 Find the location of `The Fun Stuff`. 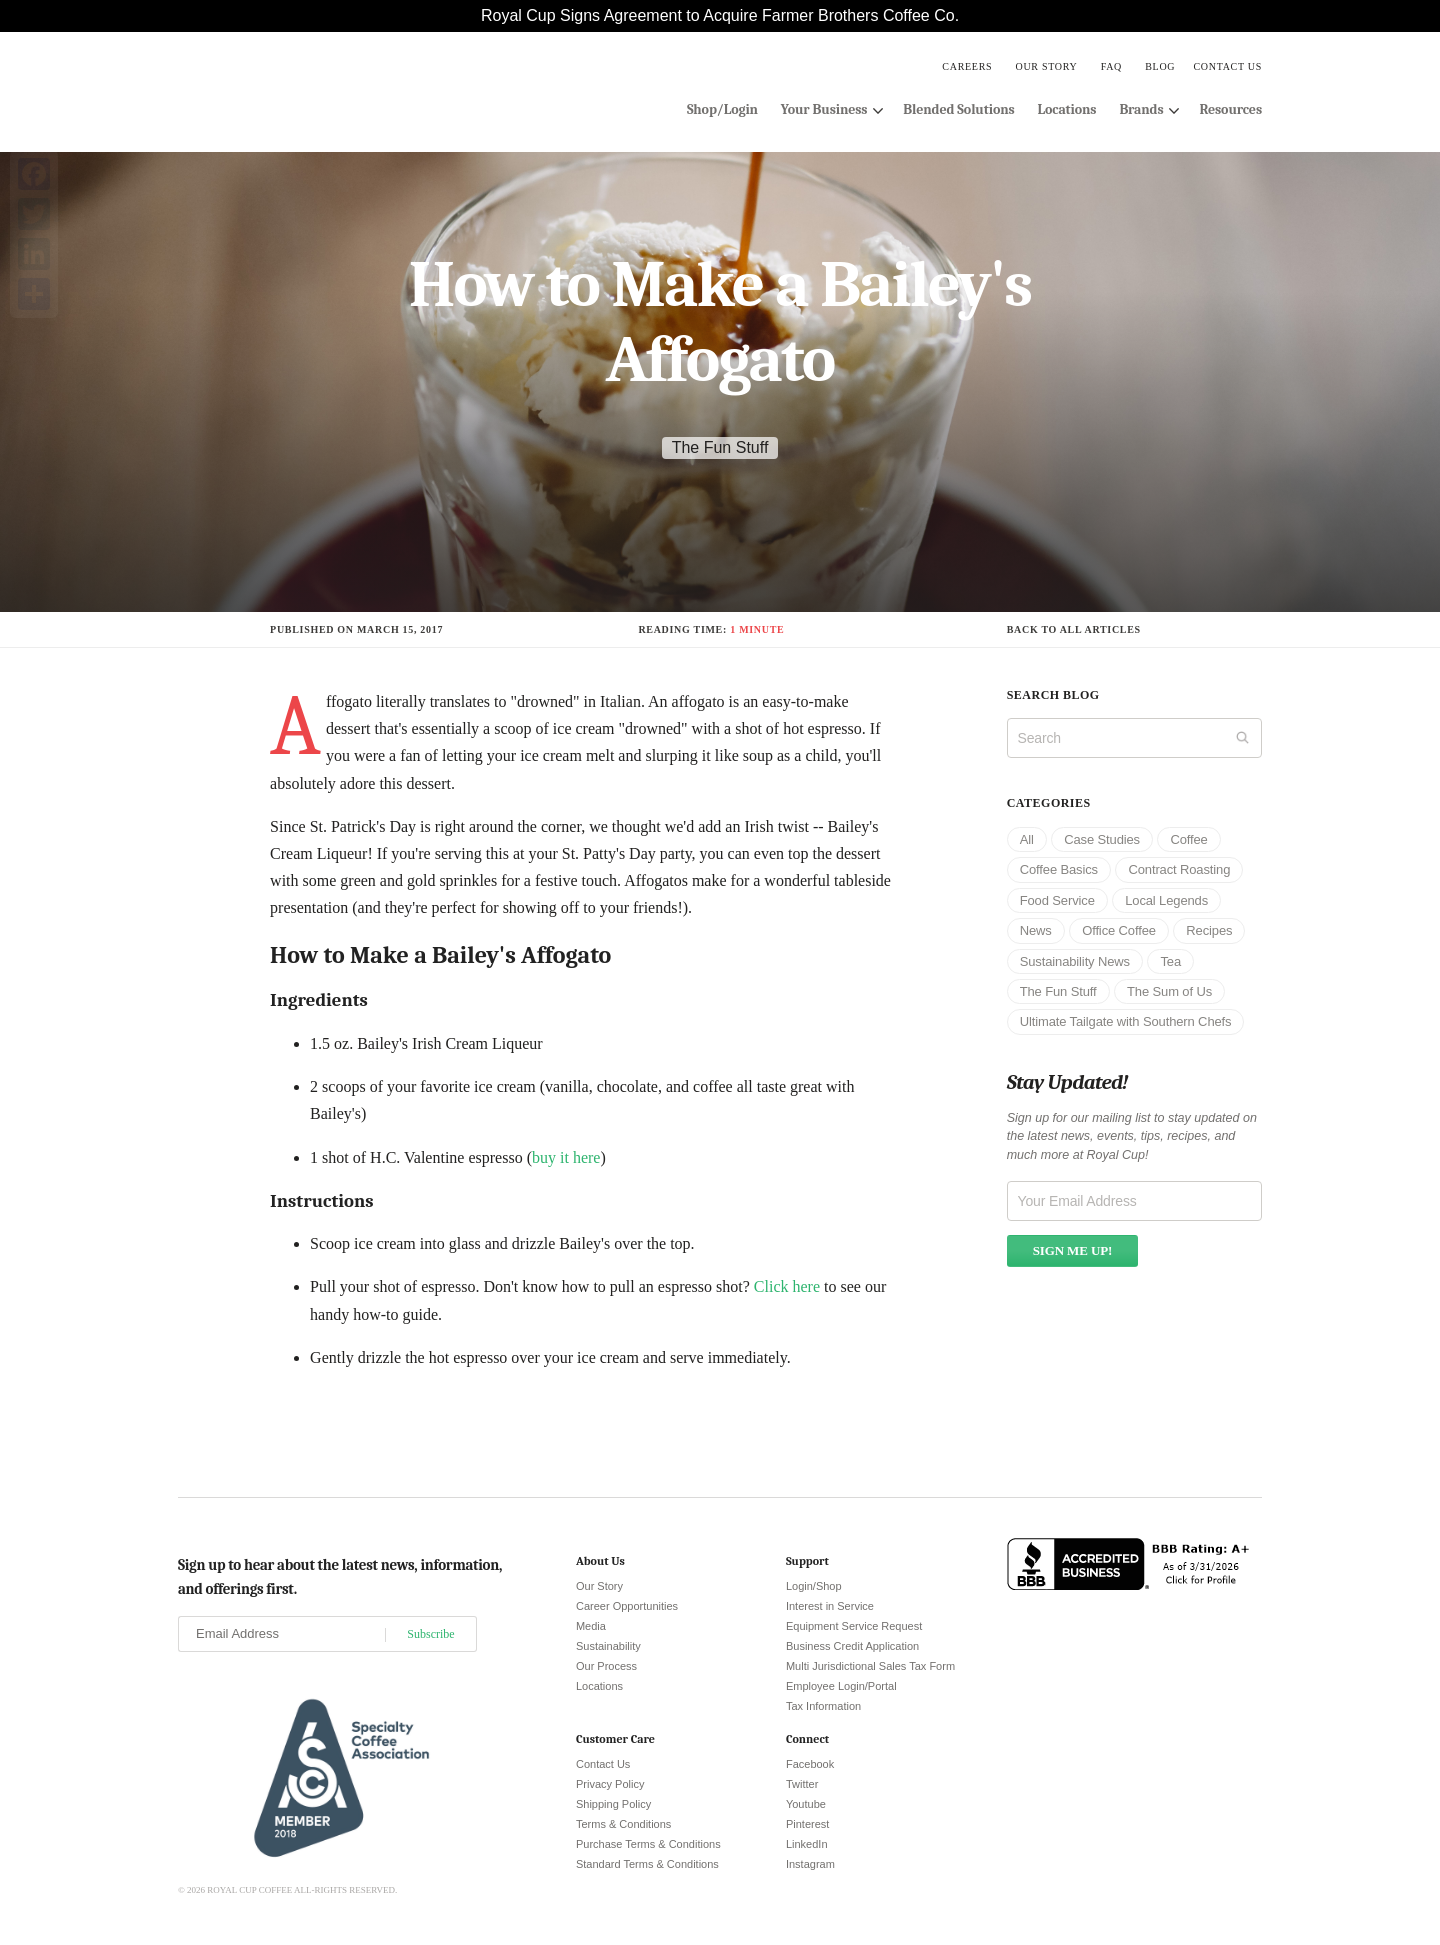

The Fun Stuff is located at coordinates (720, 447).